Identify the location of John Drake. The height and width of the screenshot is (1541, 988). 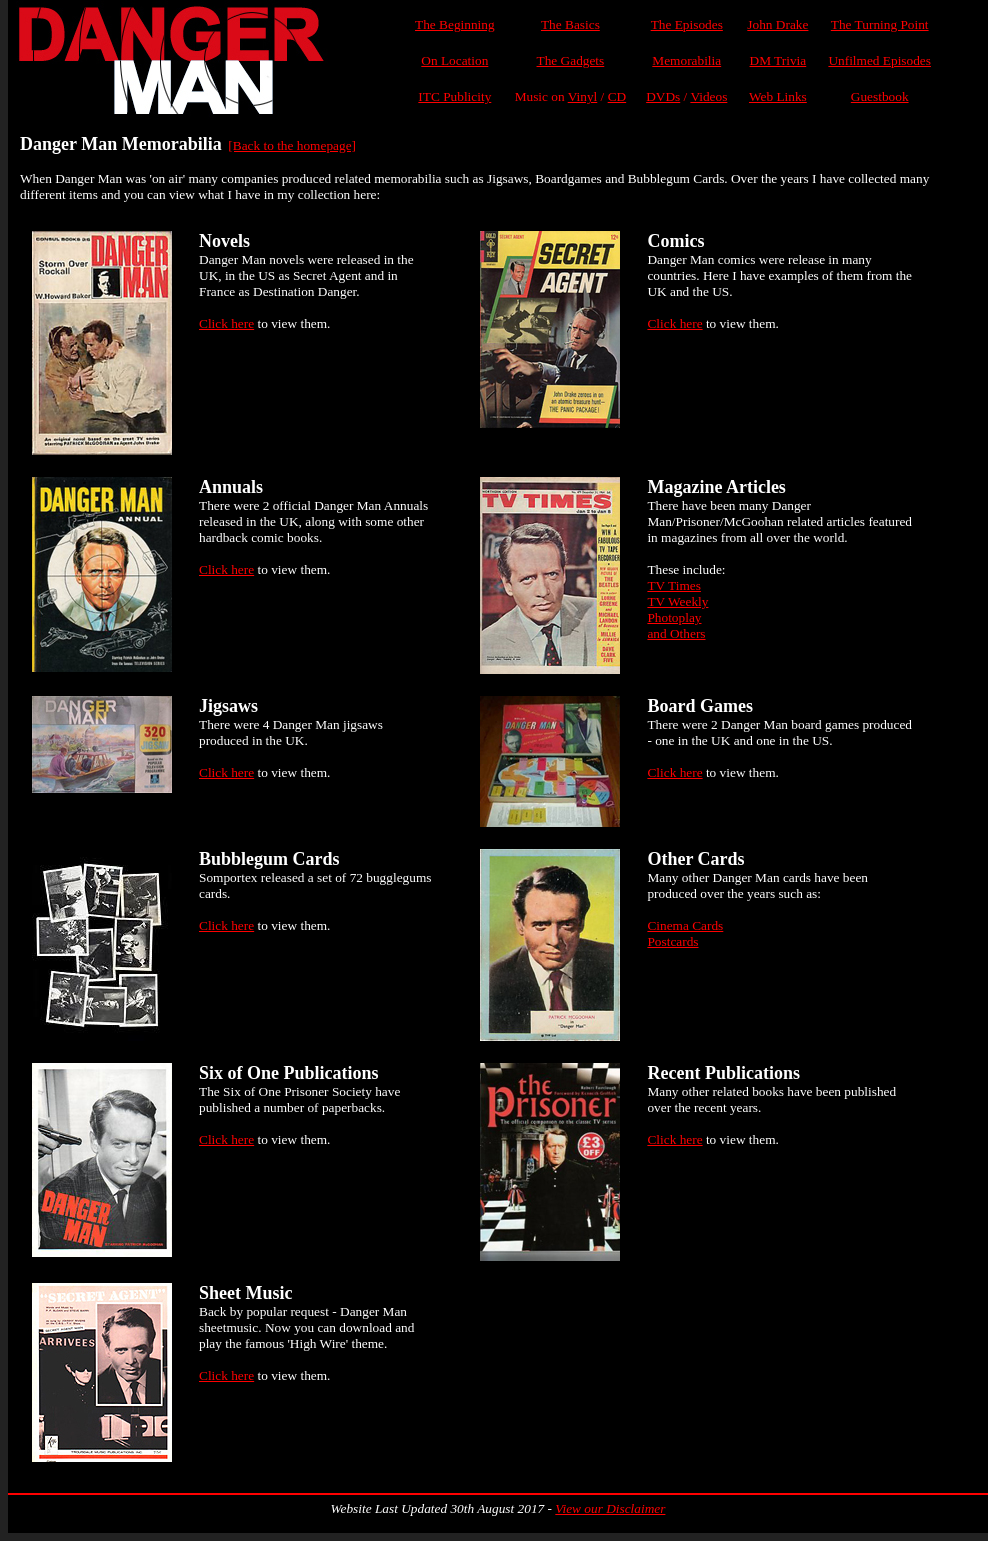
(777, 24).